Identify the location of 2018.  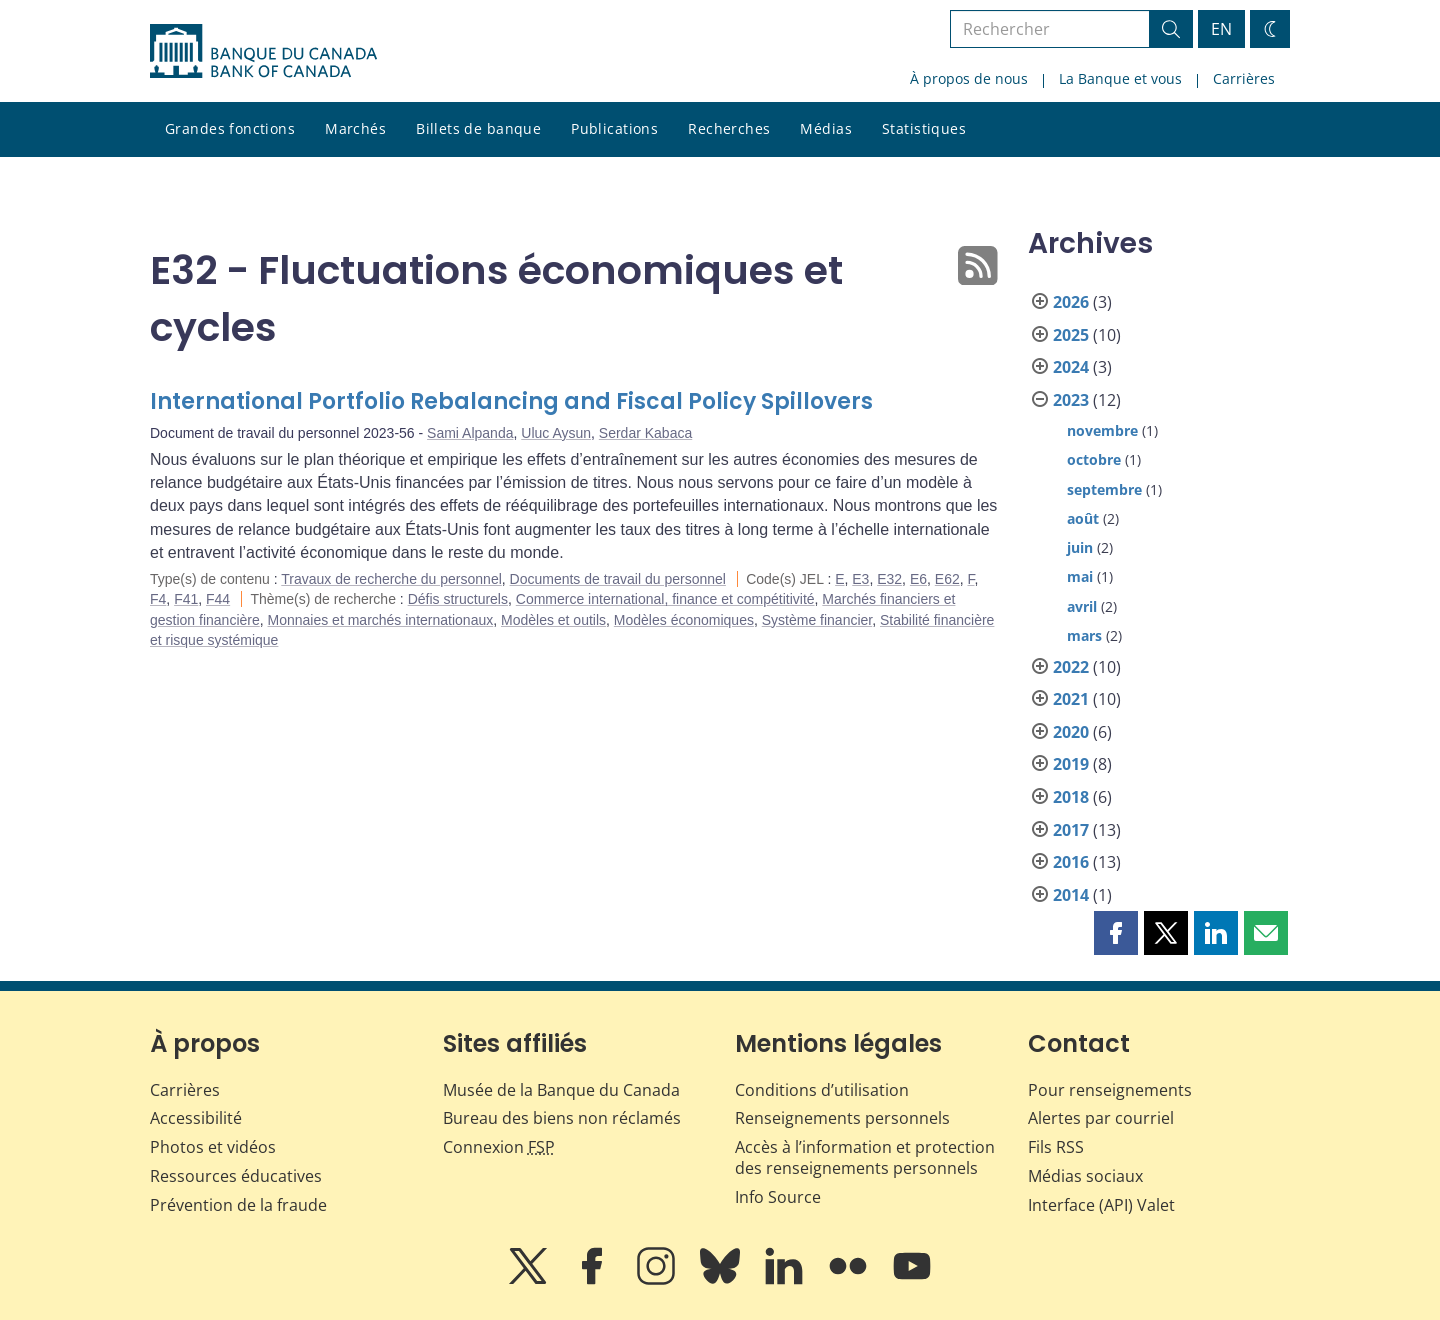
(1071, 797).